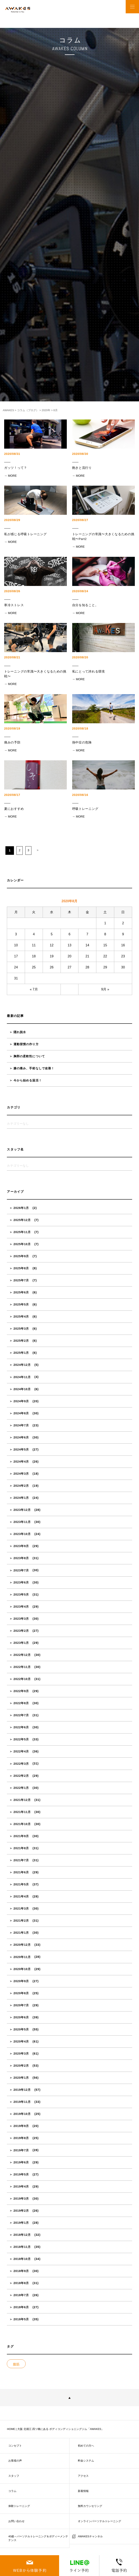 The width and height of the screenshot is (139, 2576). What do you see at coordinates (105, 989) in the screenshot?
I see `9月 »` at bounding box center [105, 989].